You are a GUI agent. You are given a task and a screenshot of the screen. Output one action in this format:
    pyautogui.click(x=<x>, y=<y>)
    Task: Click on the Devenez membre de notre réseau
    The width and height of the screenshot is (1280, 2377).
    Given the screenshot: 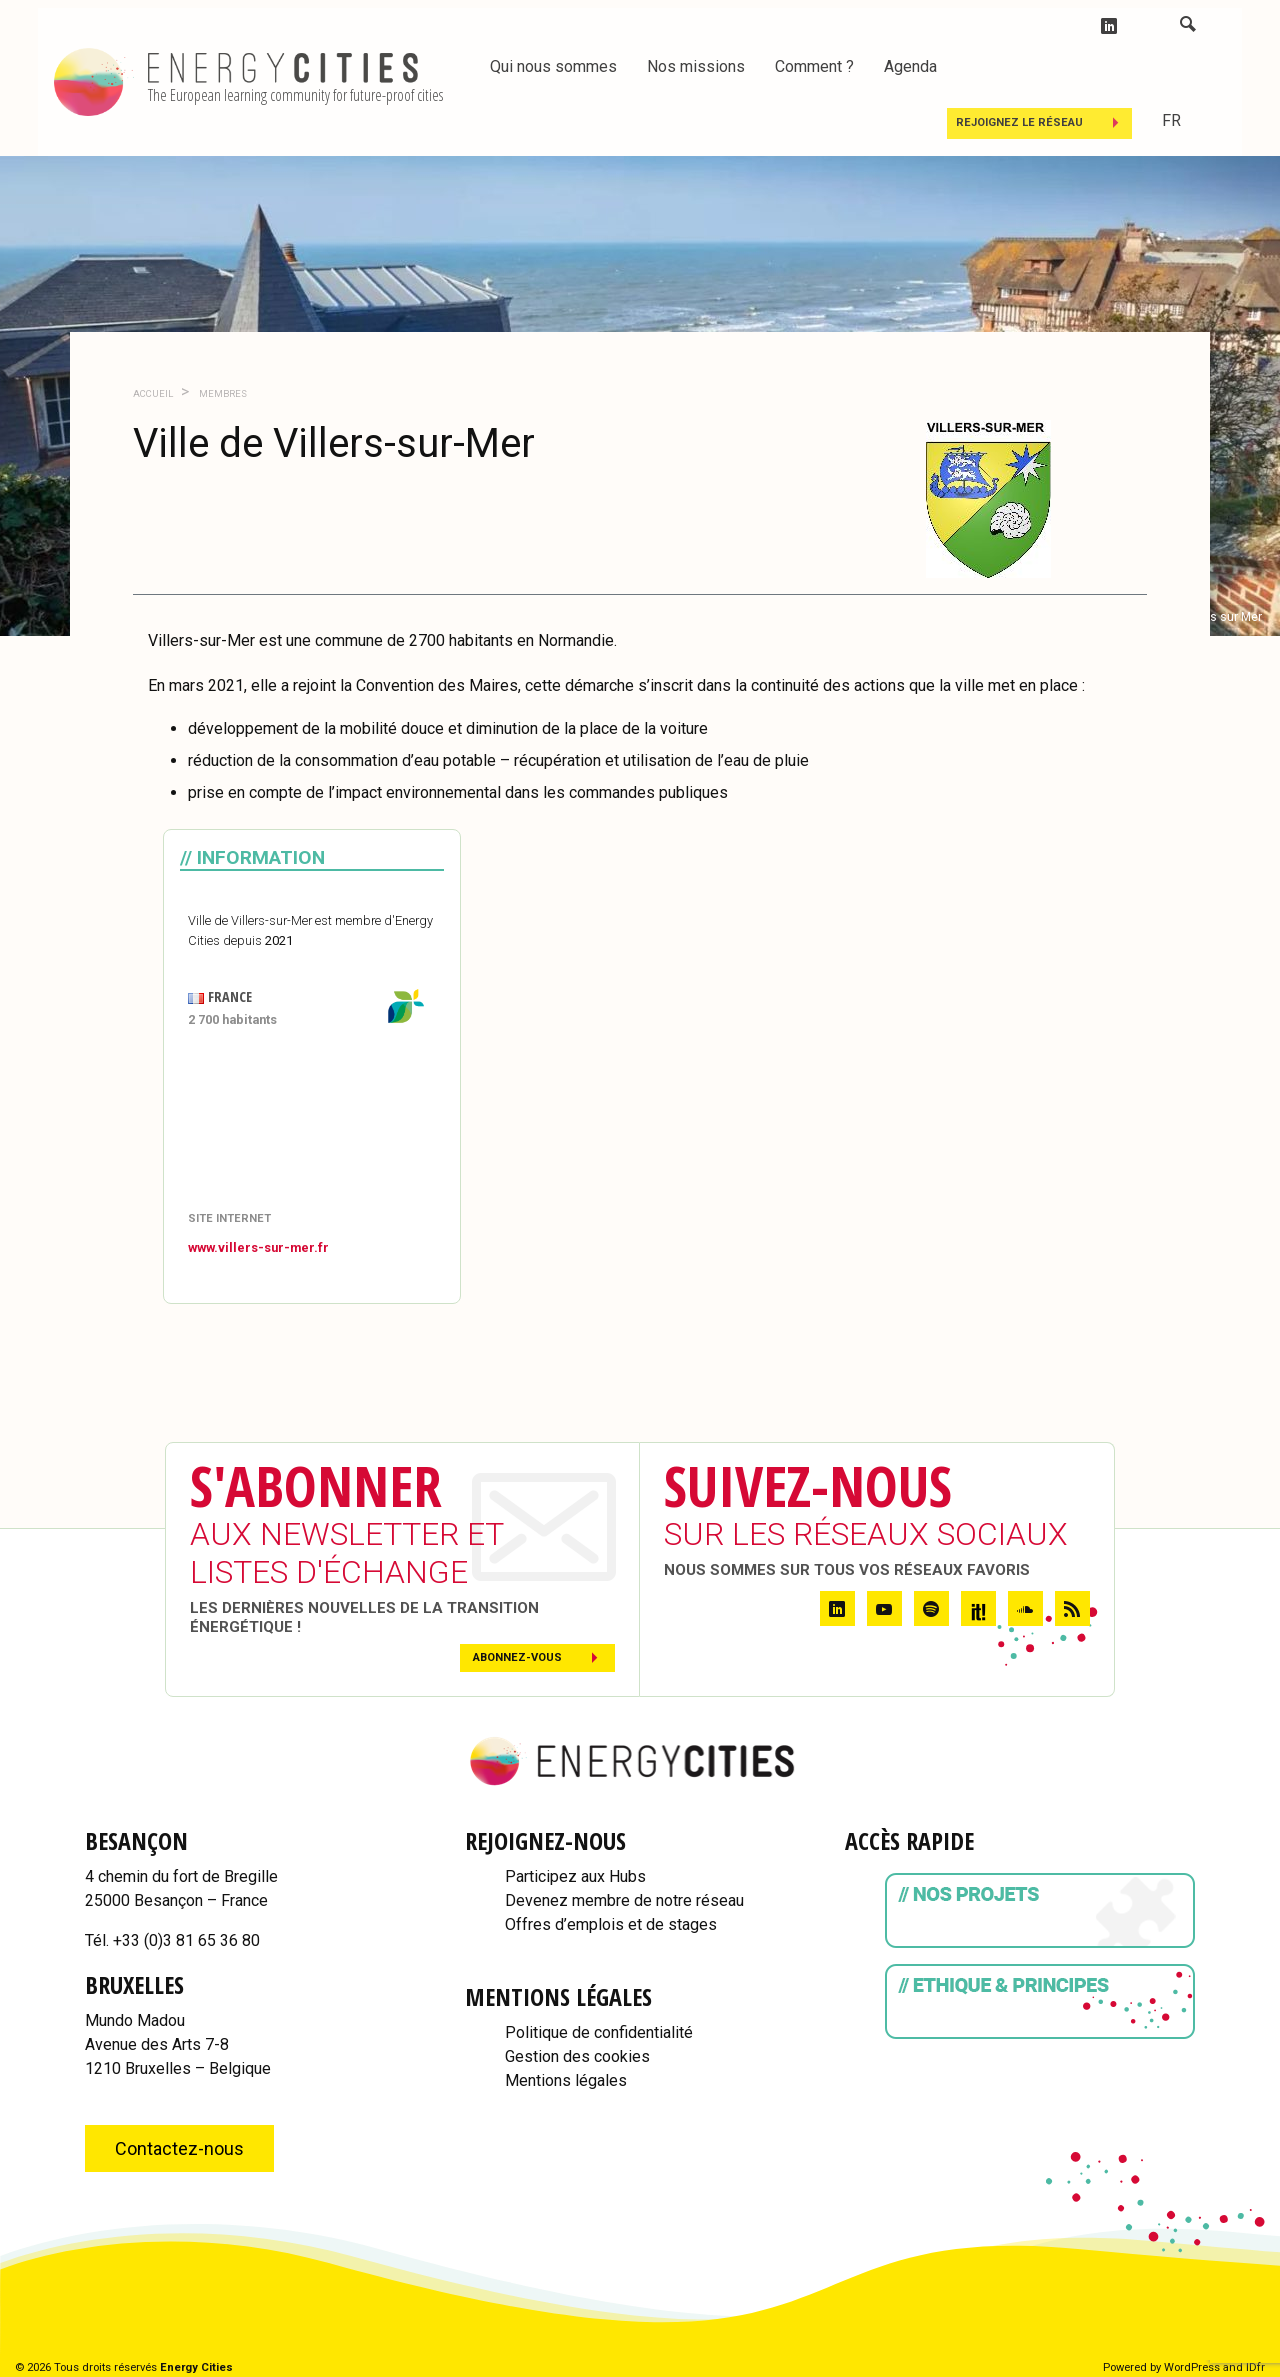 What is the action you would take?
    pyautogui.click(x=624, y=1900)
    